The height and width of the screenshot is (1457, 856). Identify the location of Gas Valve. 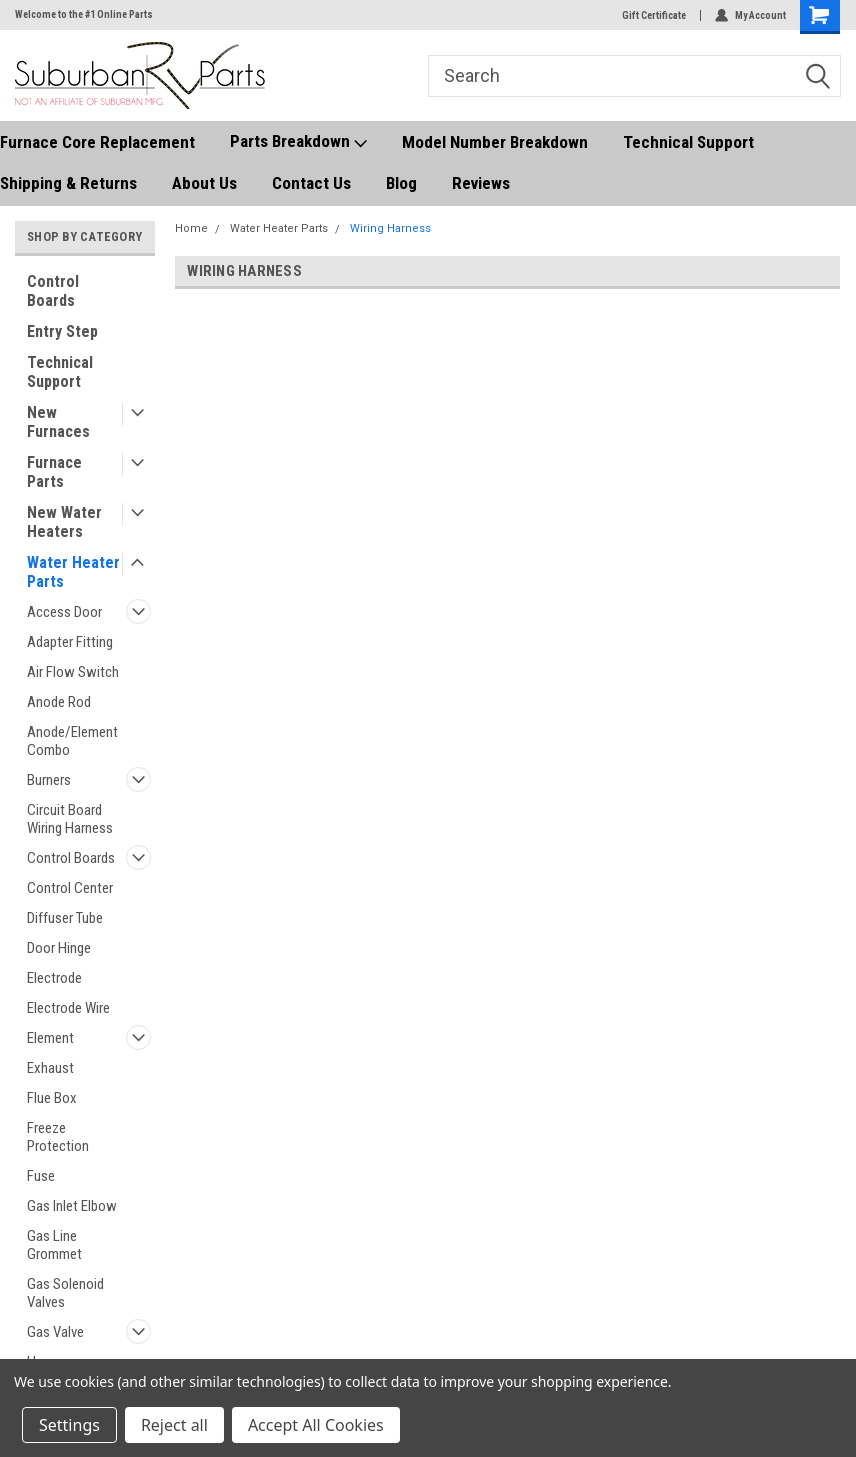
(55, 1332).